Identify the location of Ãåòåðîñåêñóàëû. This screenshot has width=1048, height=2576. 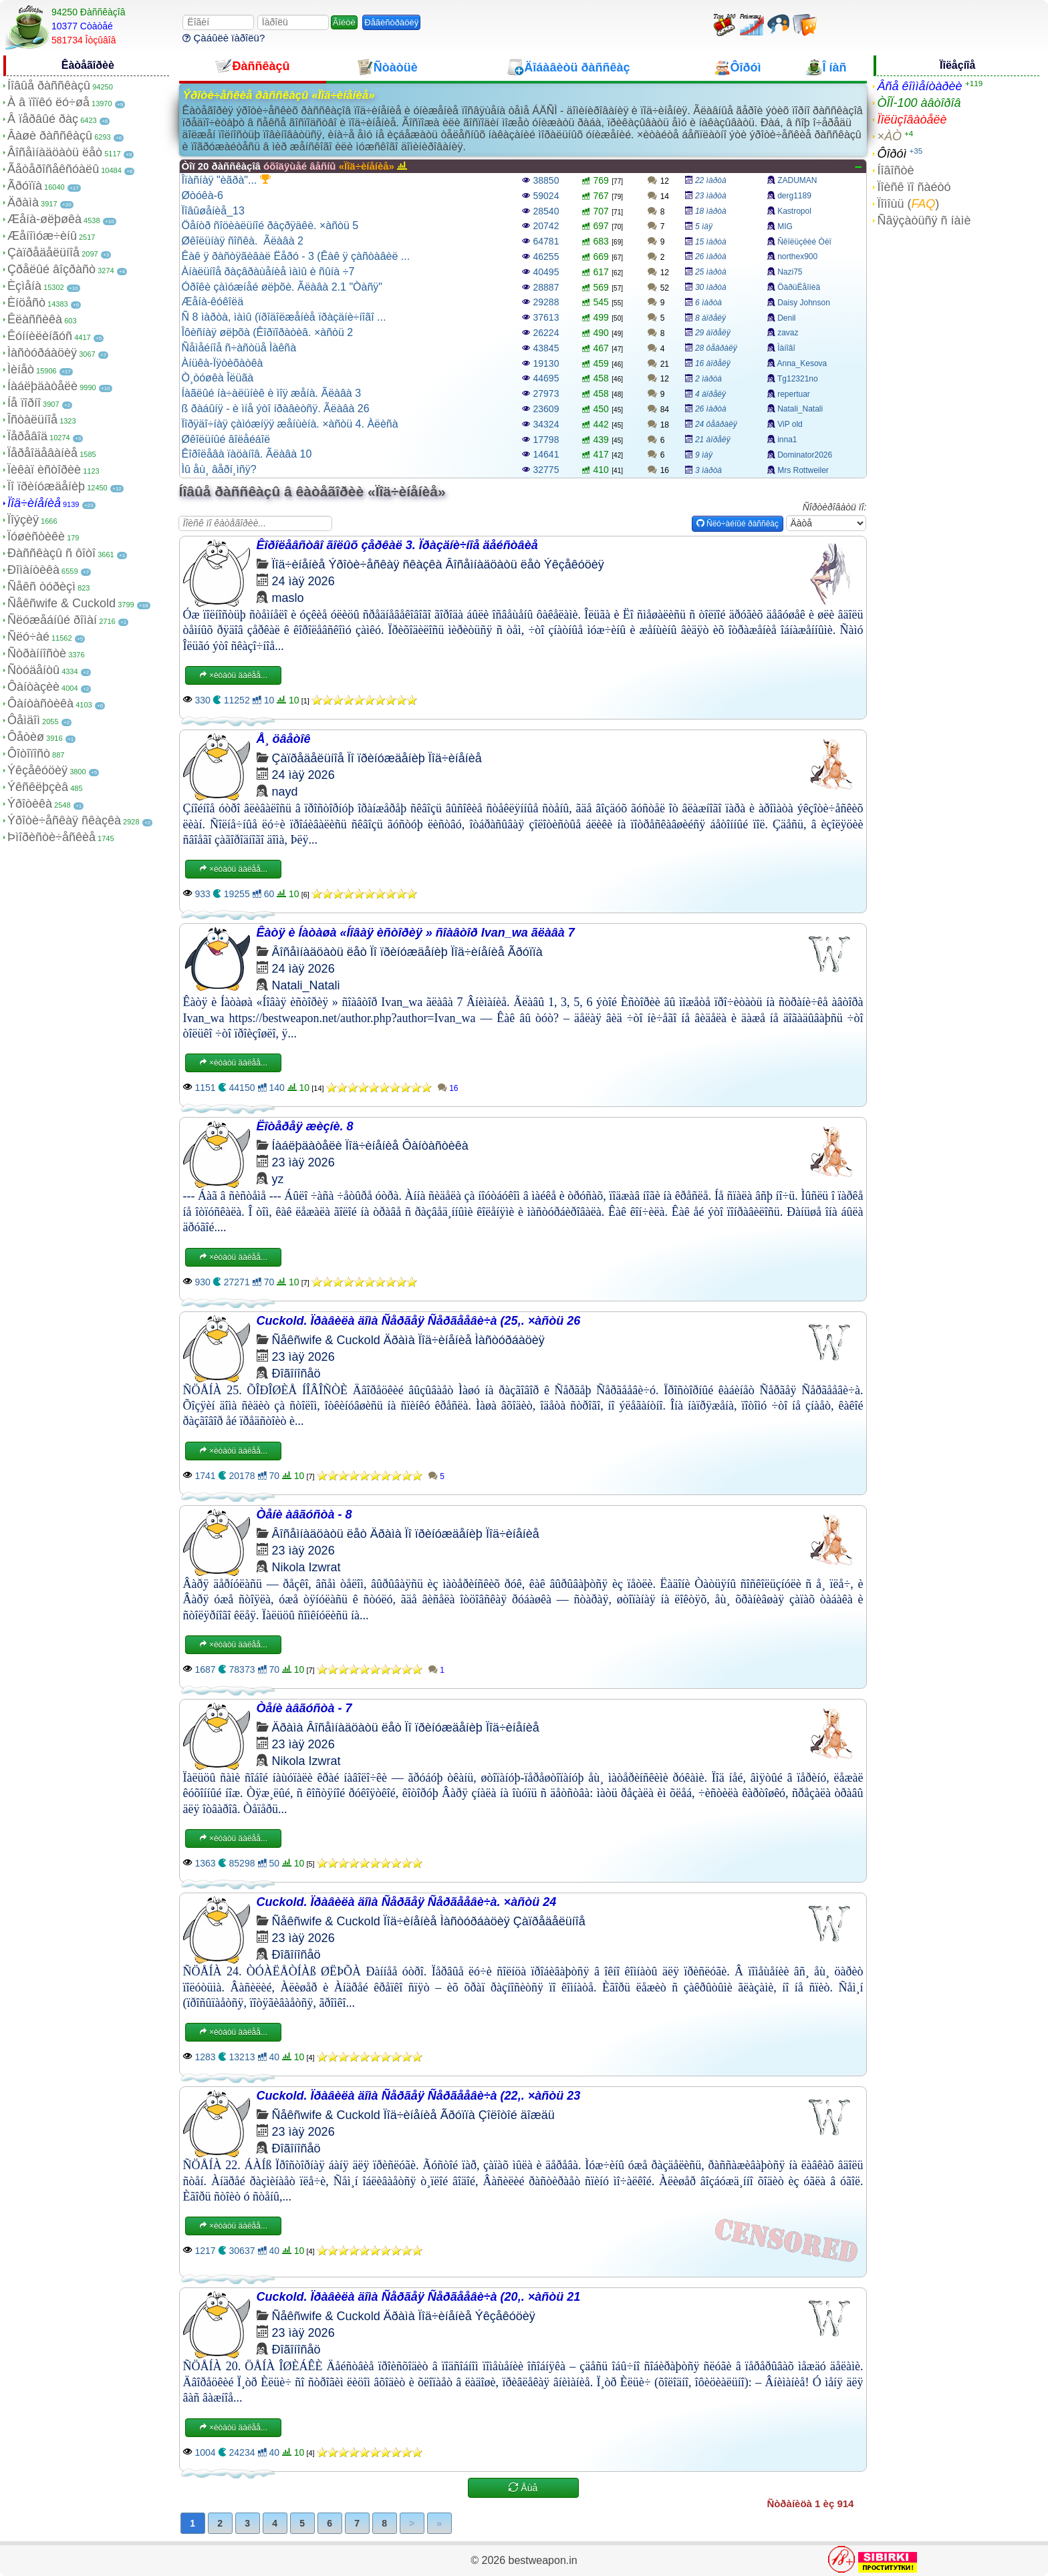
(53, 169).